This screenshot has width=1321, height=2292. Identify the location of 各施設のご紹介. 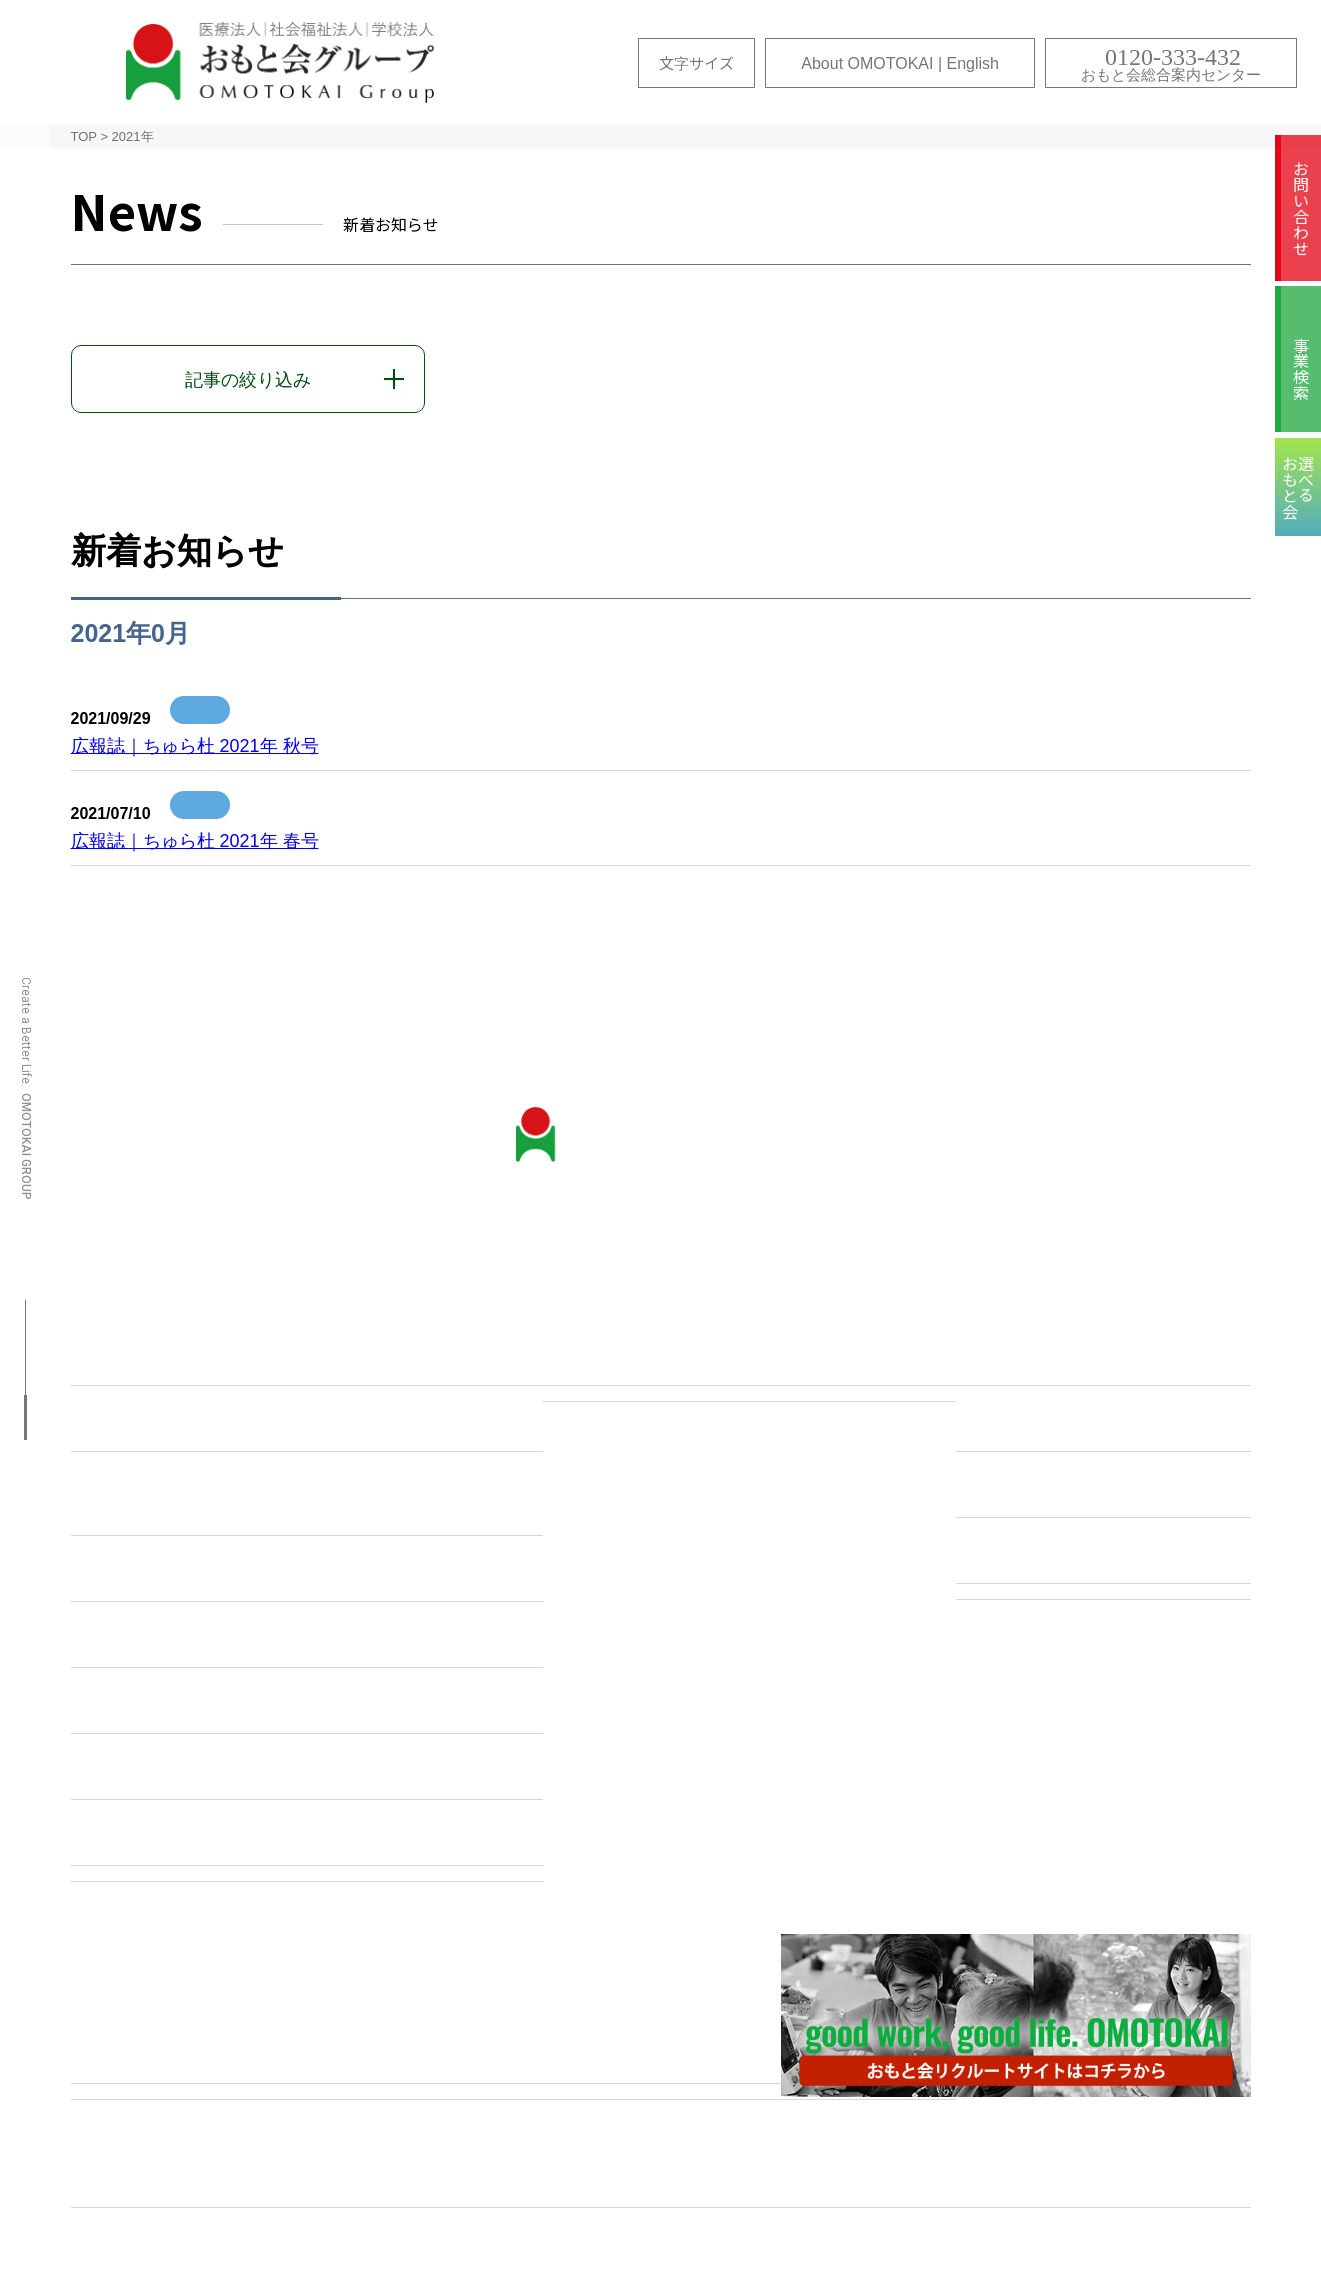
(150, 2053).